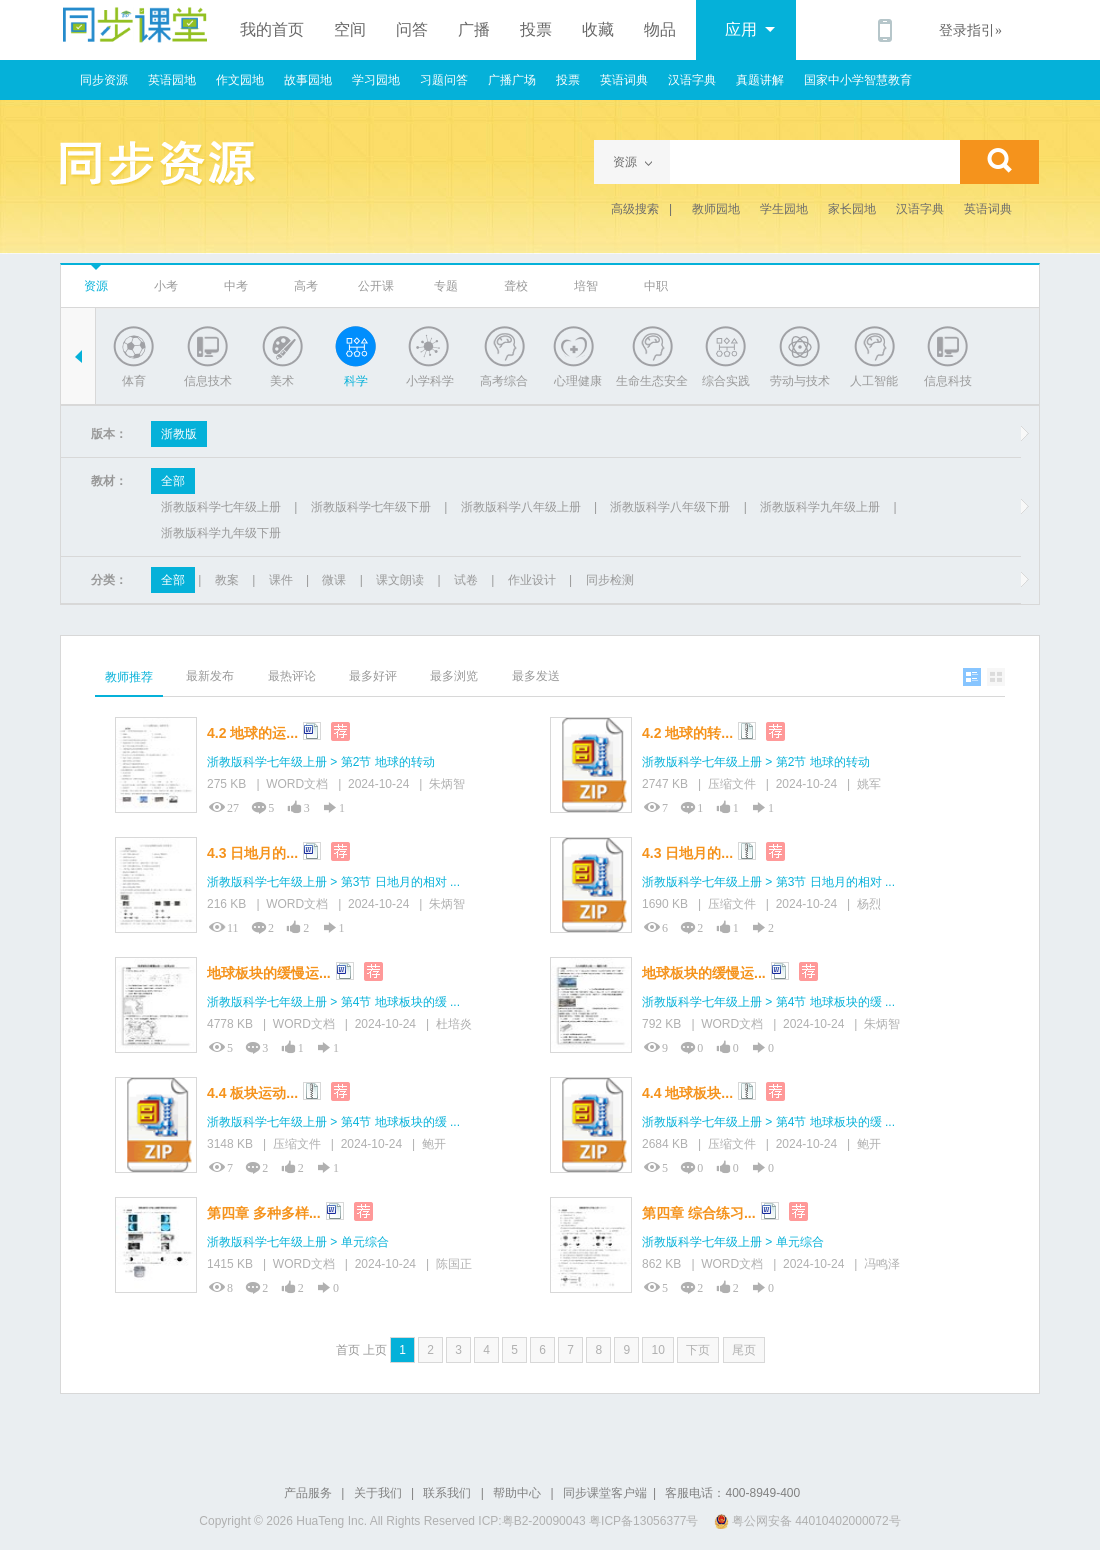 The width and height of the screenshot is (1100, 1550). What do you see at coordinates (281, 580) in the screenshot?
I see `课件` at bounding box center [281, 580].